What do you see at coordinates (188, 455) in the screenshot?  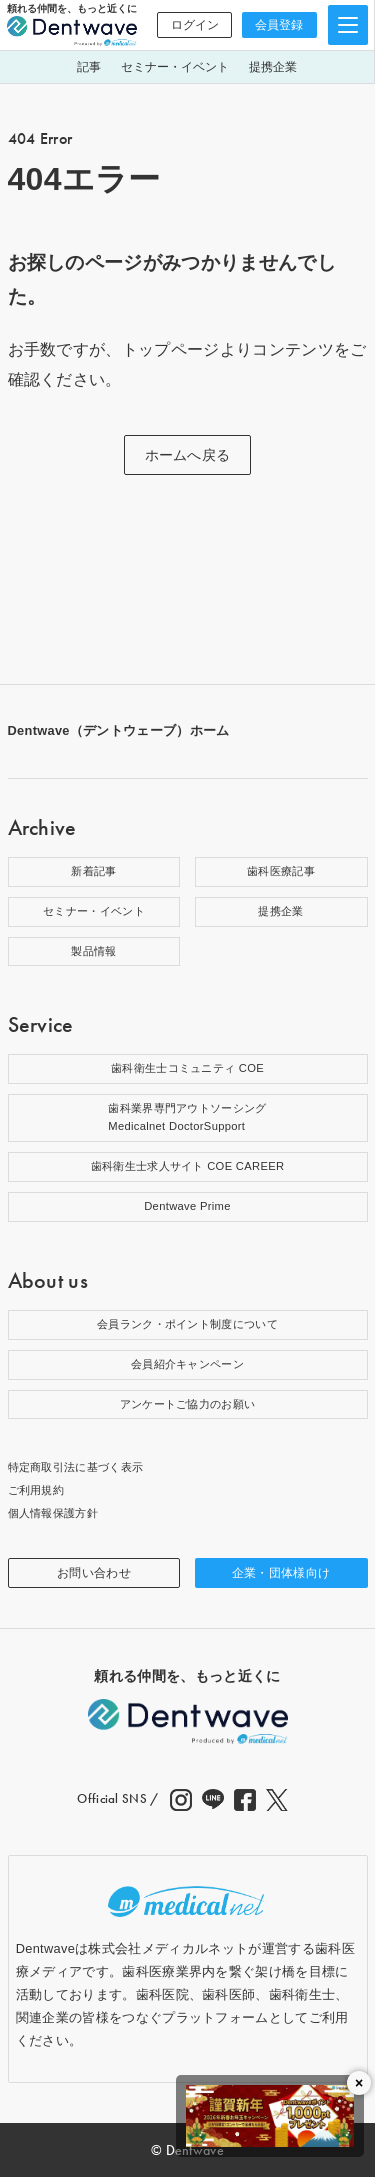 I see `ホームへ戻る` at bounding box center [188, 455].